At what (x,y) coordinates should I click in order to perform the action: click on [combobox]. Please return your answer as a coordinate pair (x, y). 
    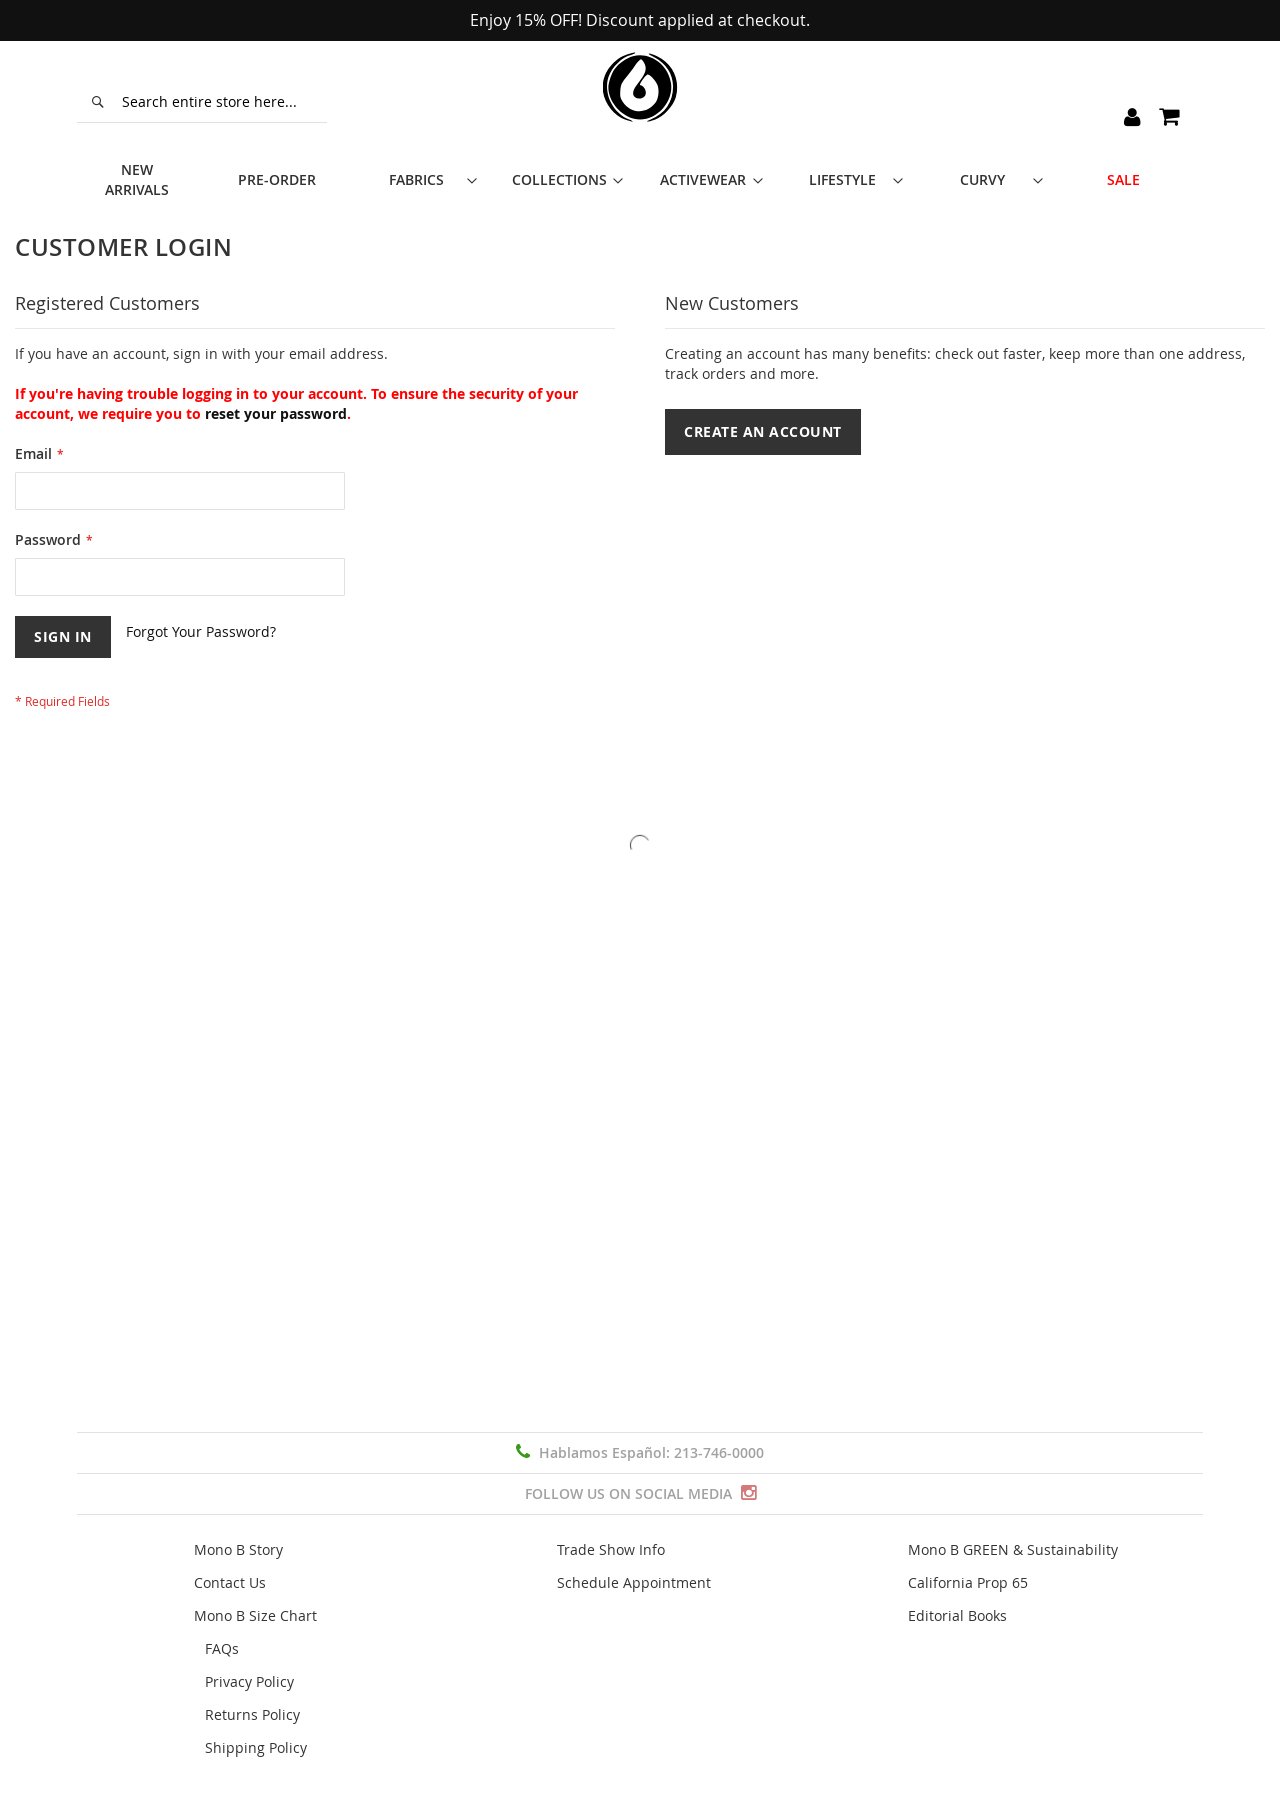
    Looking at the image, I should click on (202, 102).